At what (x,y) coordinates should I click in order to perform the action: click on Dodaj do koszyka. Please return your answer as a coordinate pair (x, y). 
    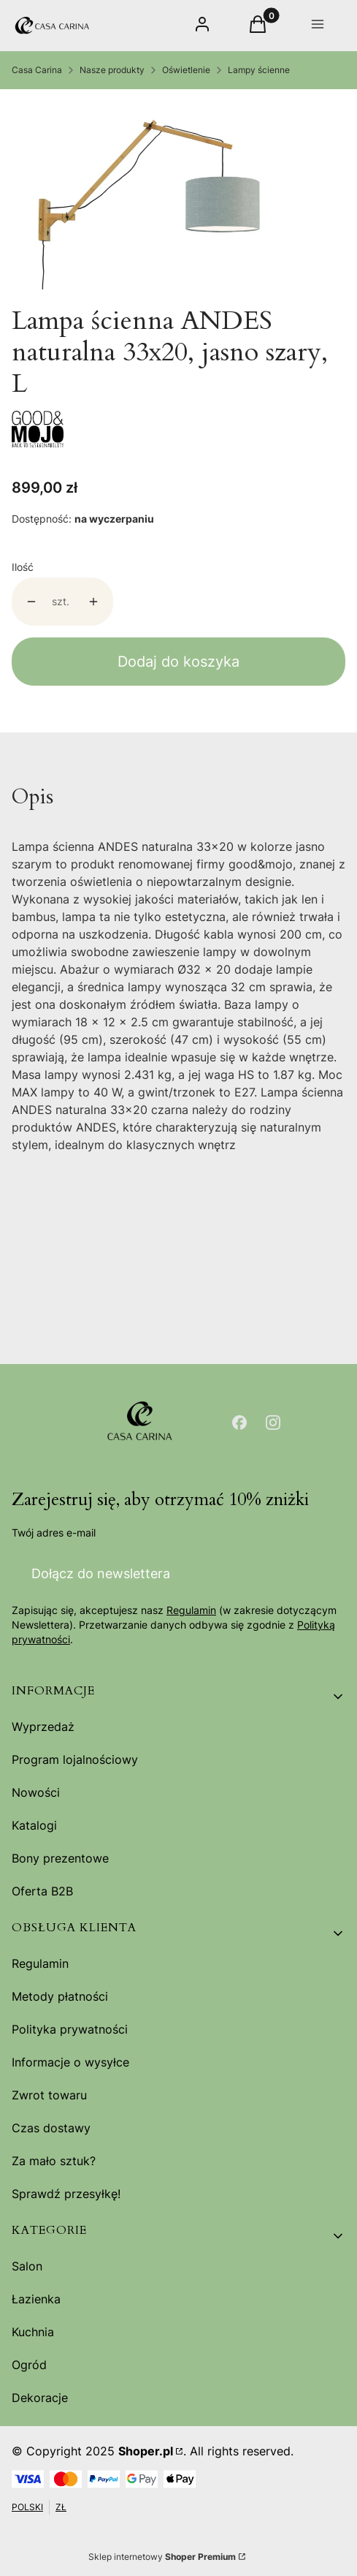
    Looking at the image, I should click on (178, 661).